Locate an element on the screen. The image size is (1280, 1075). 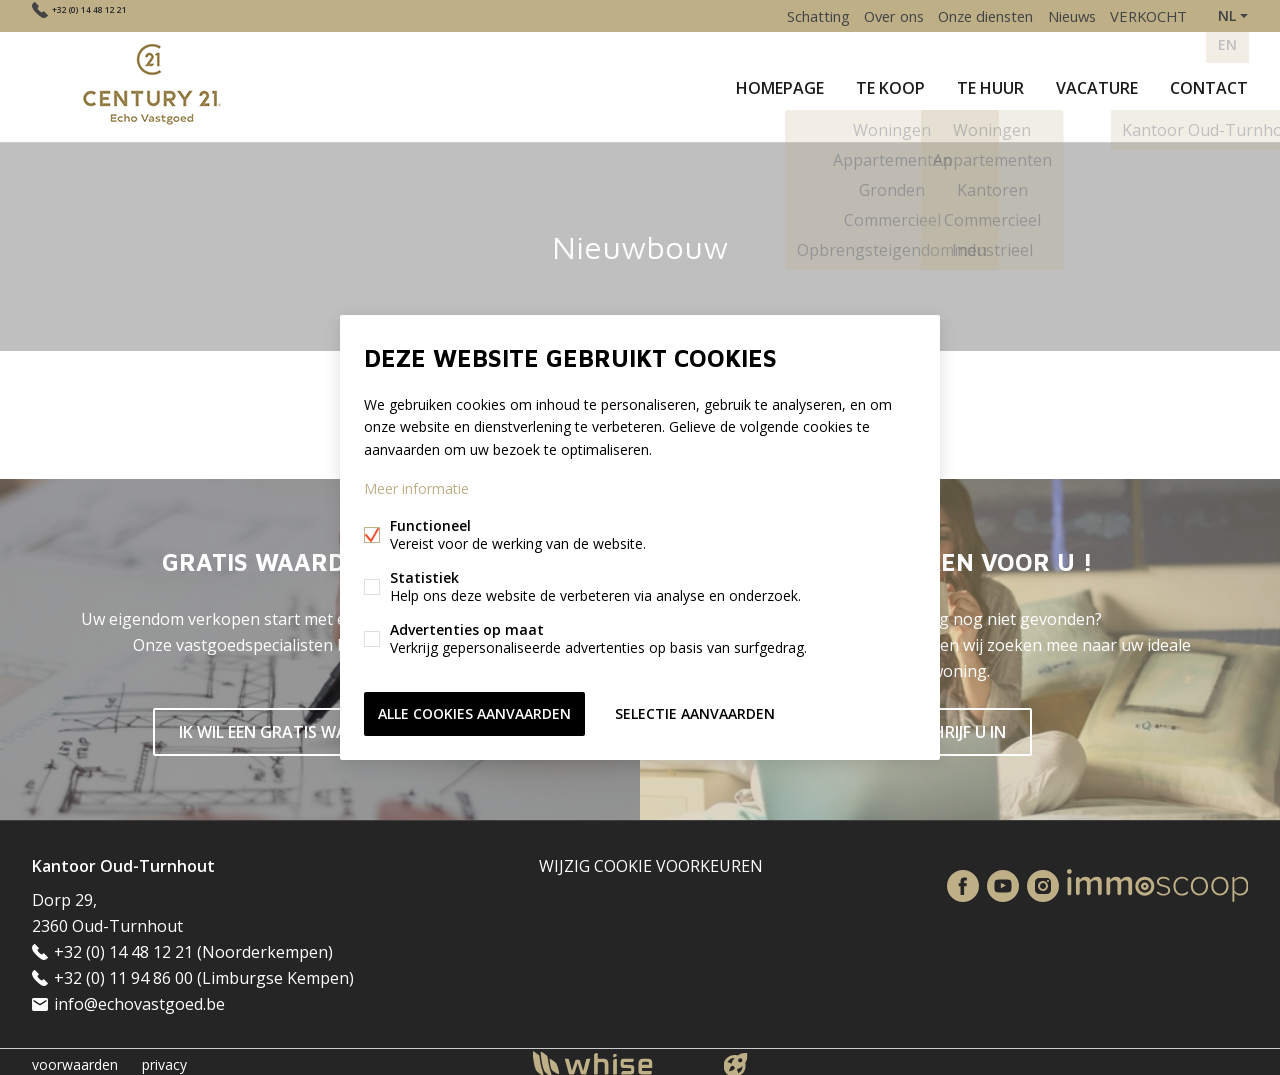
SCHRIJF U IN is located at coordinates (960, 726).